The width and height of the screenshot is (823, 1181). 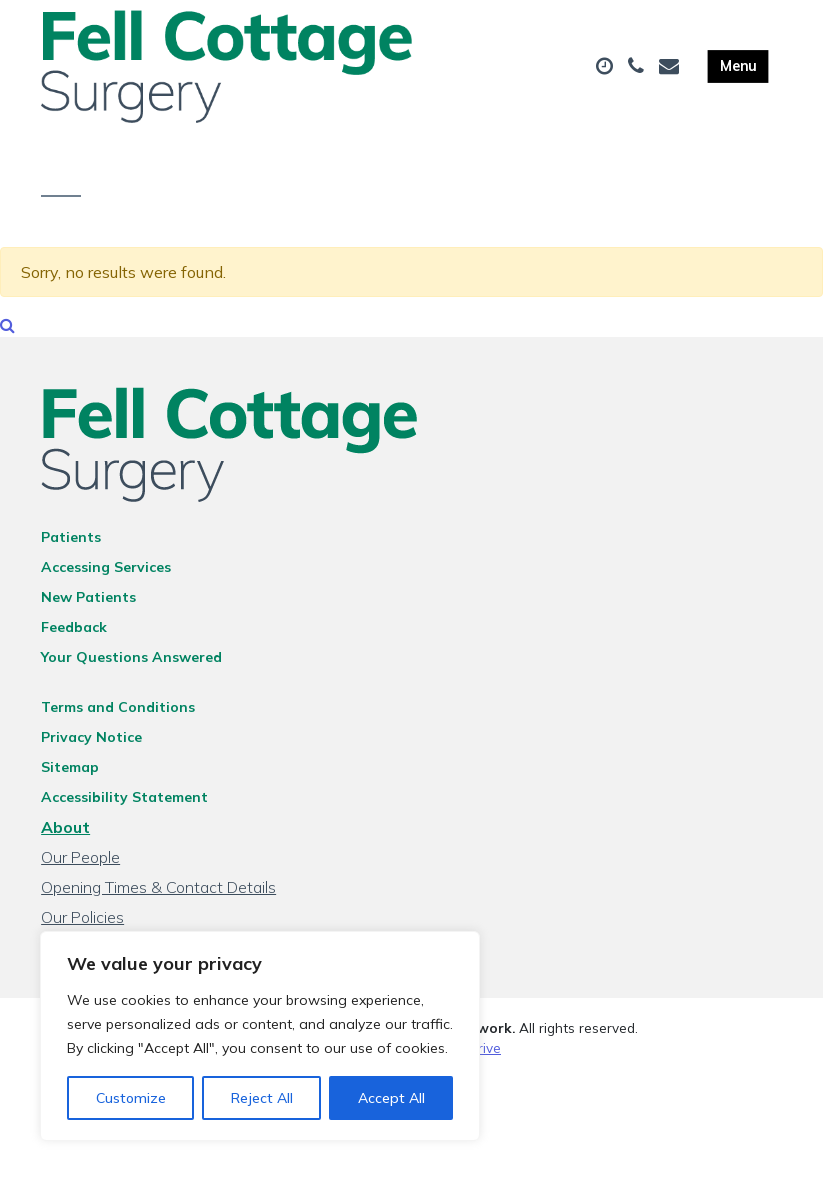 I want to click on [region], so click(x=260, y=1036).